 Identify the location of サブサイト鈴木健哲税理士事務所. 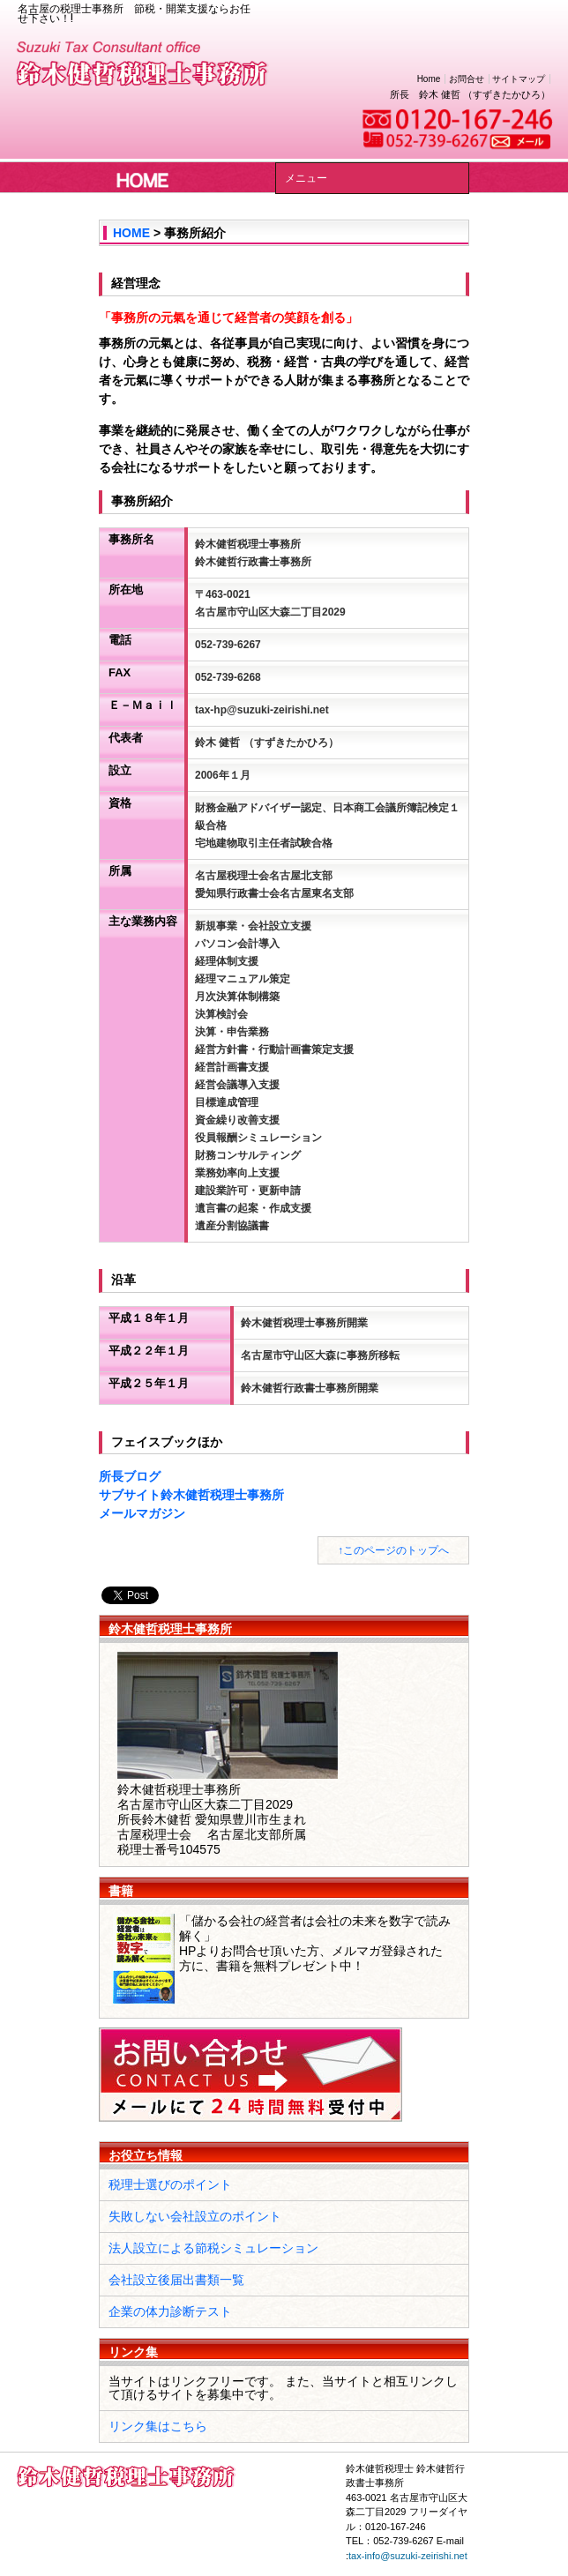
(191, 1495).